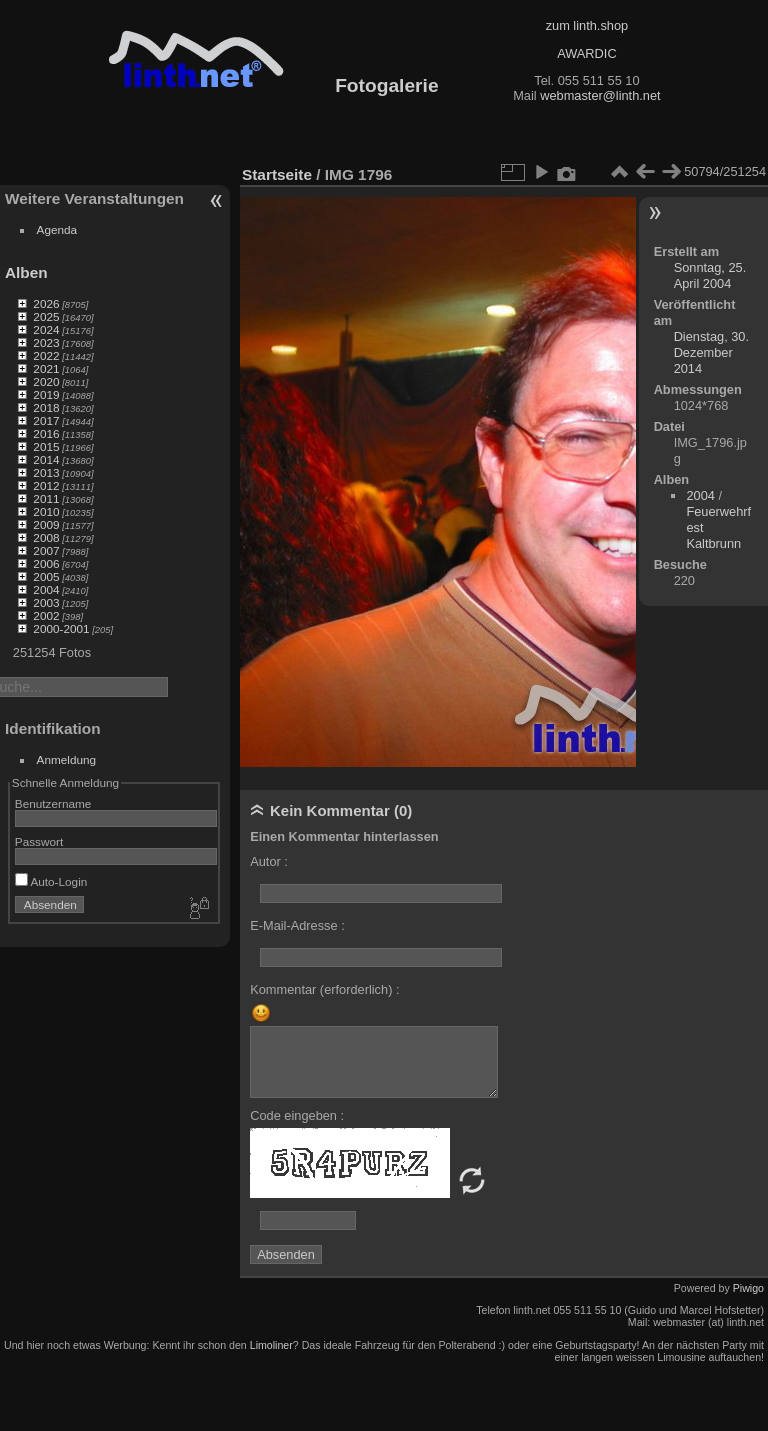 The width and height of the screenshot is (768, 1431). I want to click on 2000-2001, so click(61, 628).